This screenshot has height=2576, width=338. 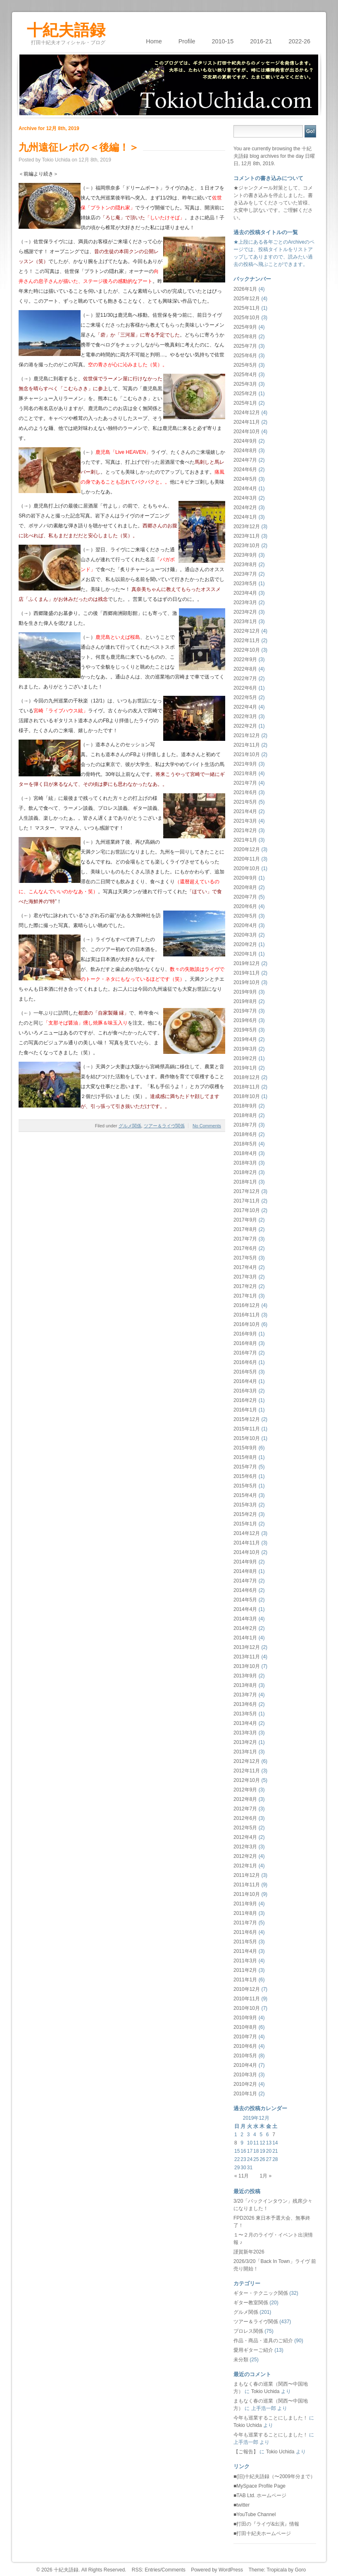 What do you see at coordinates (245, 1144) in the screenshot?
I see `2018年5月` at bounding box center [245, 1144].